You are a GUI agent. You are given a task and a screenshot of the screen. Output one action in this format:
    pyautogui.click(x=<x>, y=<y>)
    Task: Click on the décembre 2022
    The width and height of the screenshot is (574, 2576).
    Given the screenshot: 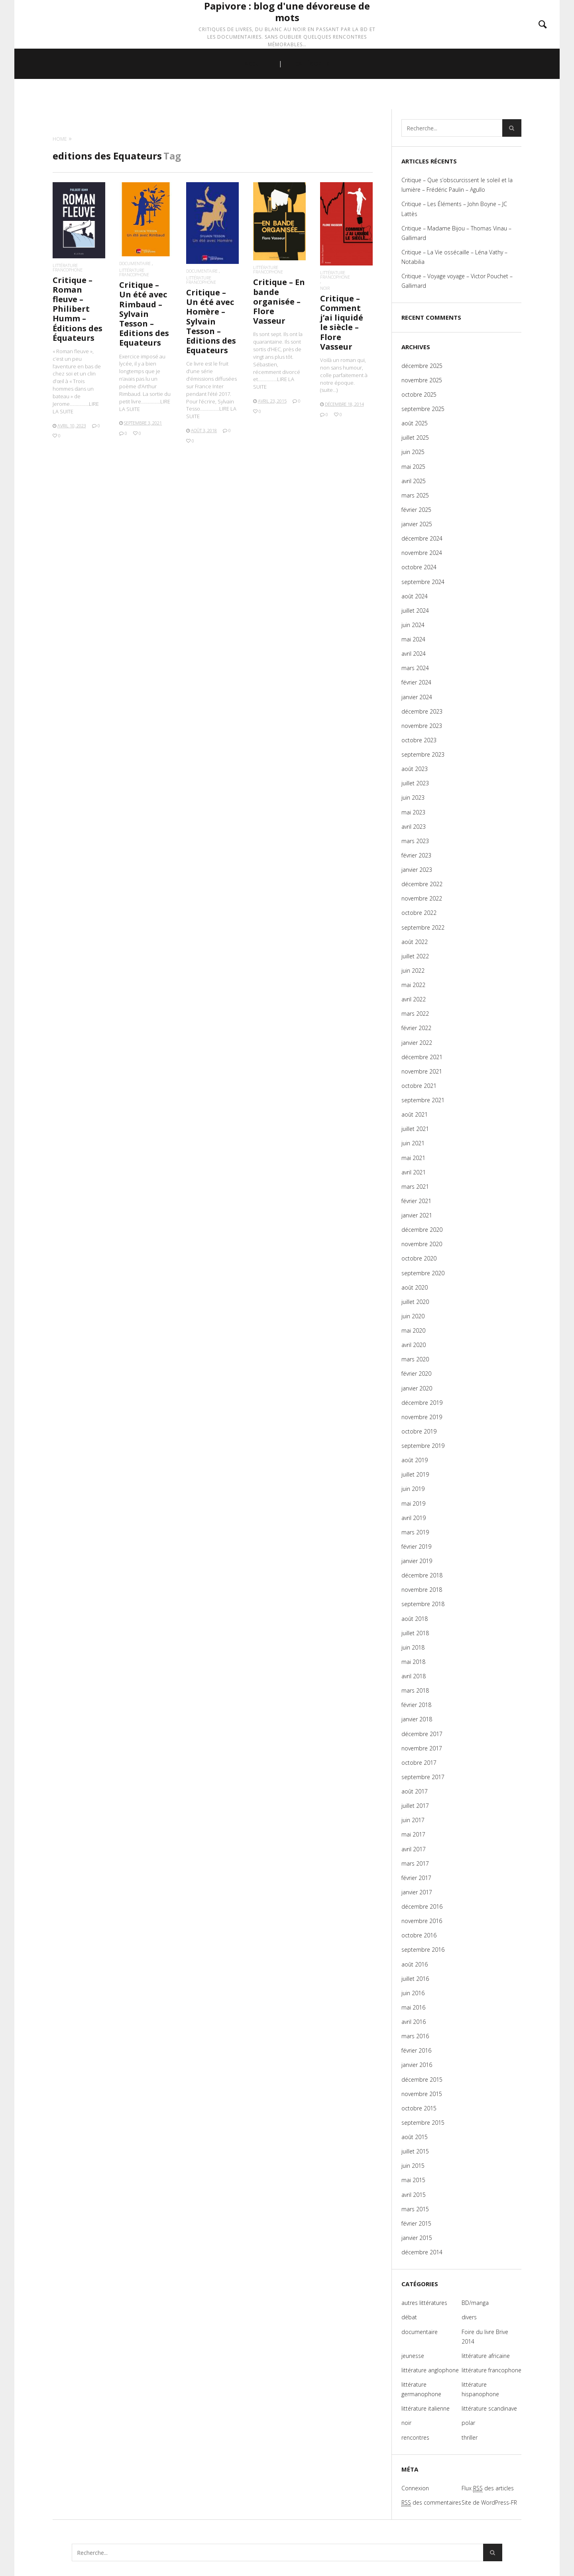 What is the action you would take?
    pyautogui.click(x=421, y=884)
    